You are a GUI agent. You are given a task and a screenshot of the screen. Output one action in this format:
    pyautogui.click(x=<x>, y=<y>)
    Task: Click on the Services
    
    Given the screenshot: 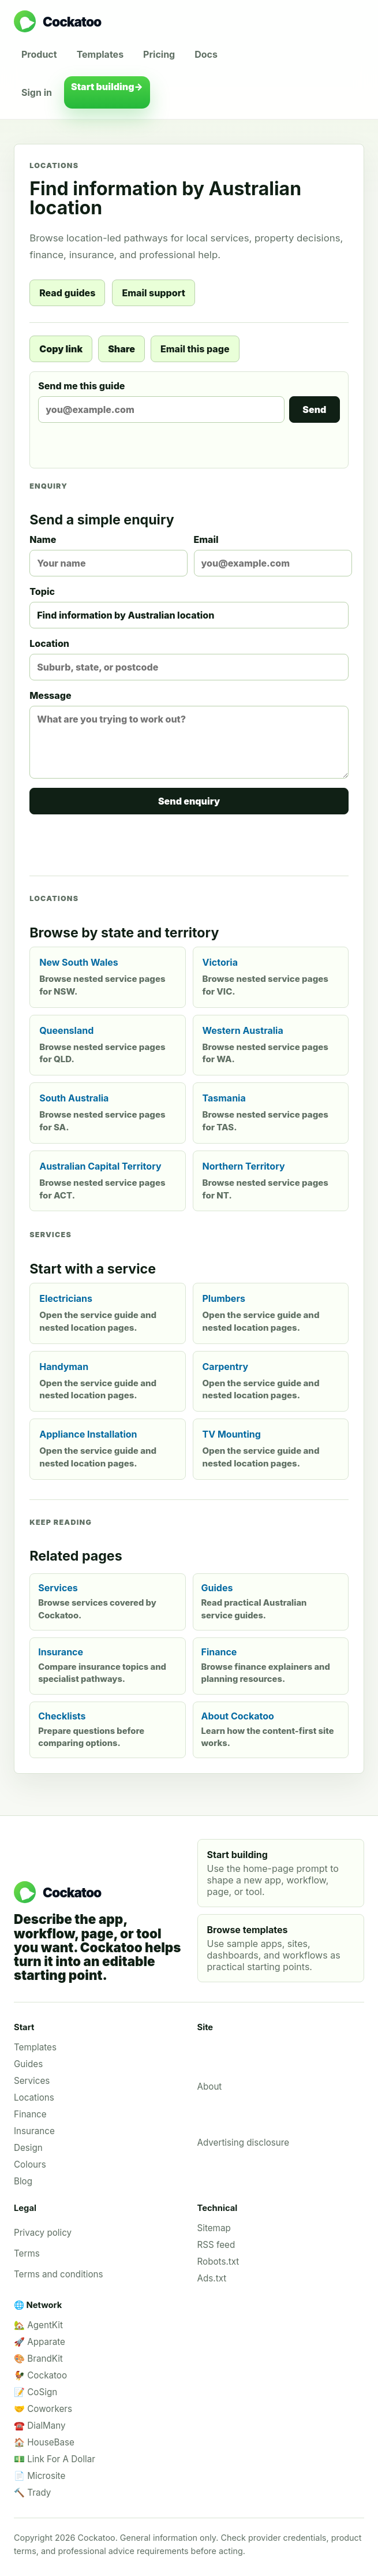 What is the action you would take?
    pyautogui.click(x=32, y=2080)
    